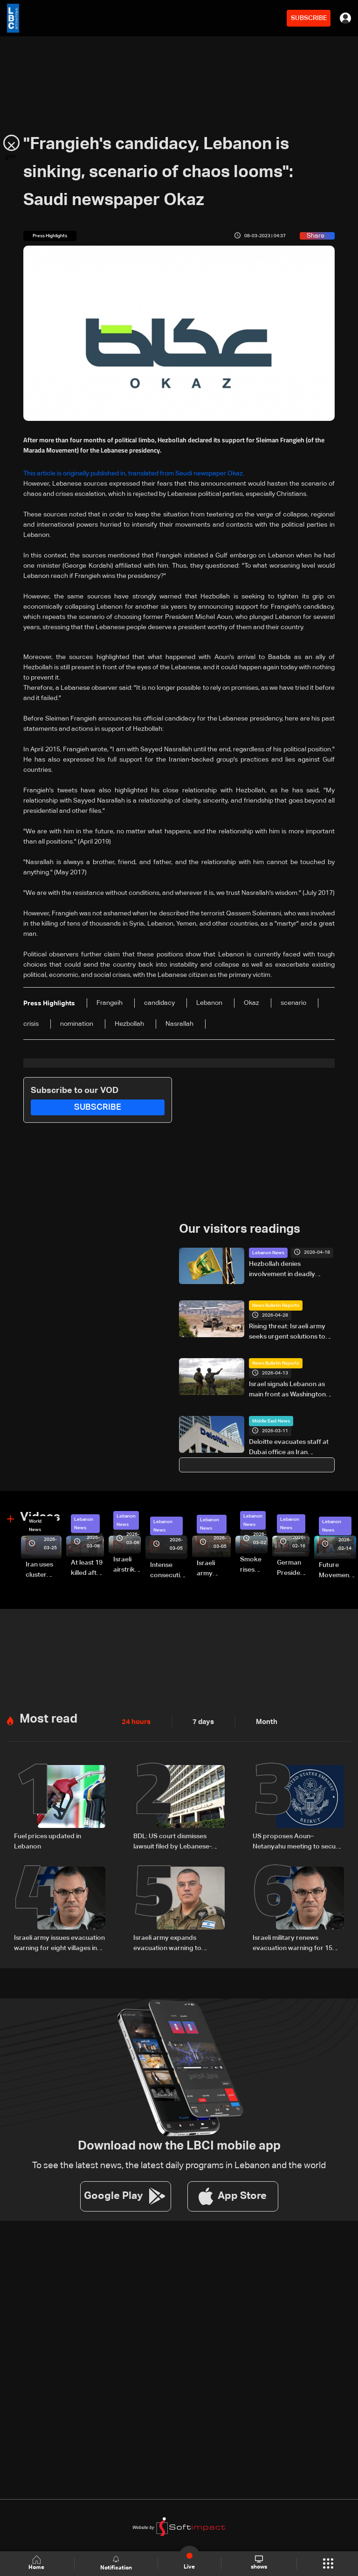 The image size is (358, 2576). I want to click on Deloitte evacuates staff at Dubai office as Iran threatens US, Israel-linked economic targets: AFP, so click(289, 1447).